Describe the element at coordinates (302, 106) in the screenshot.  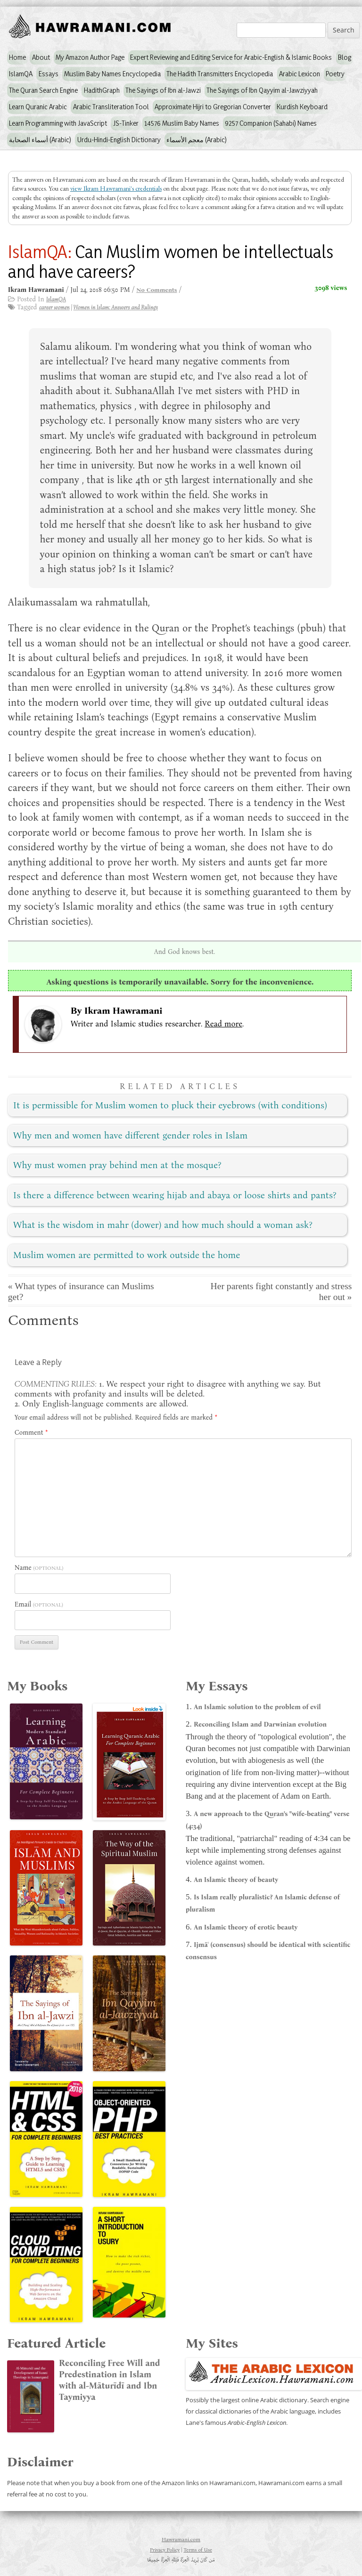
I see `Kurdish Keyboard` at that location.